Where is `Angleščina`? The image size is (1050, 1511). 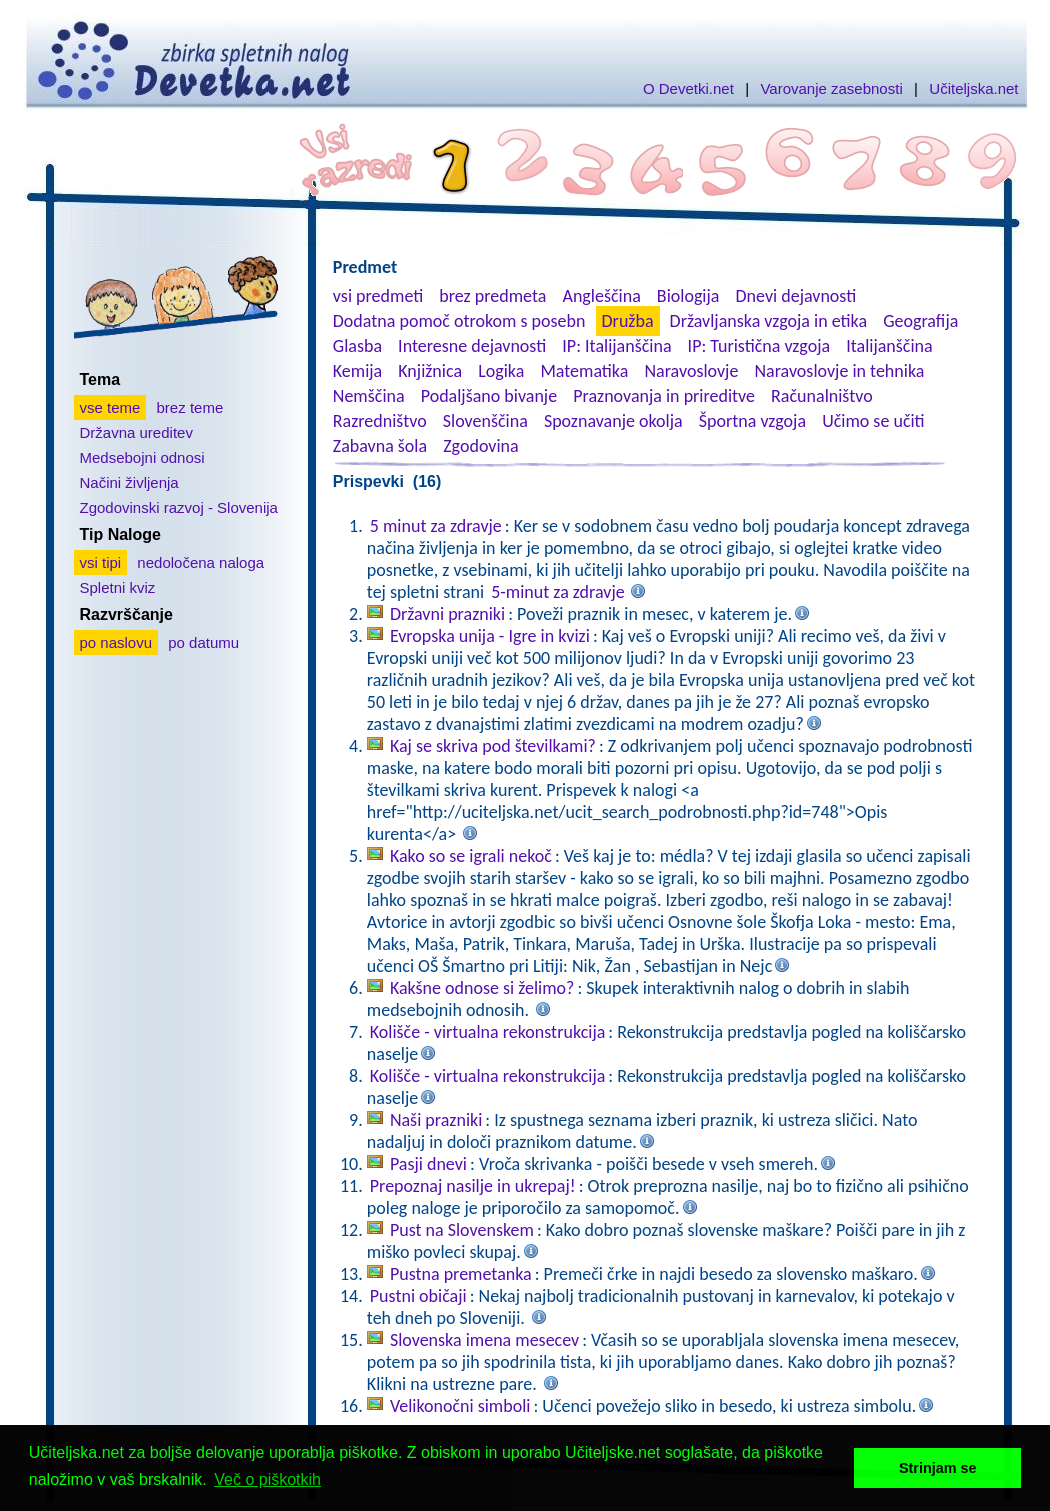 Angleščina is located at coordinates (601, 296).